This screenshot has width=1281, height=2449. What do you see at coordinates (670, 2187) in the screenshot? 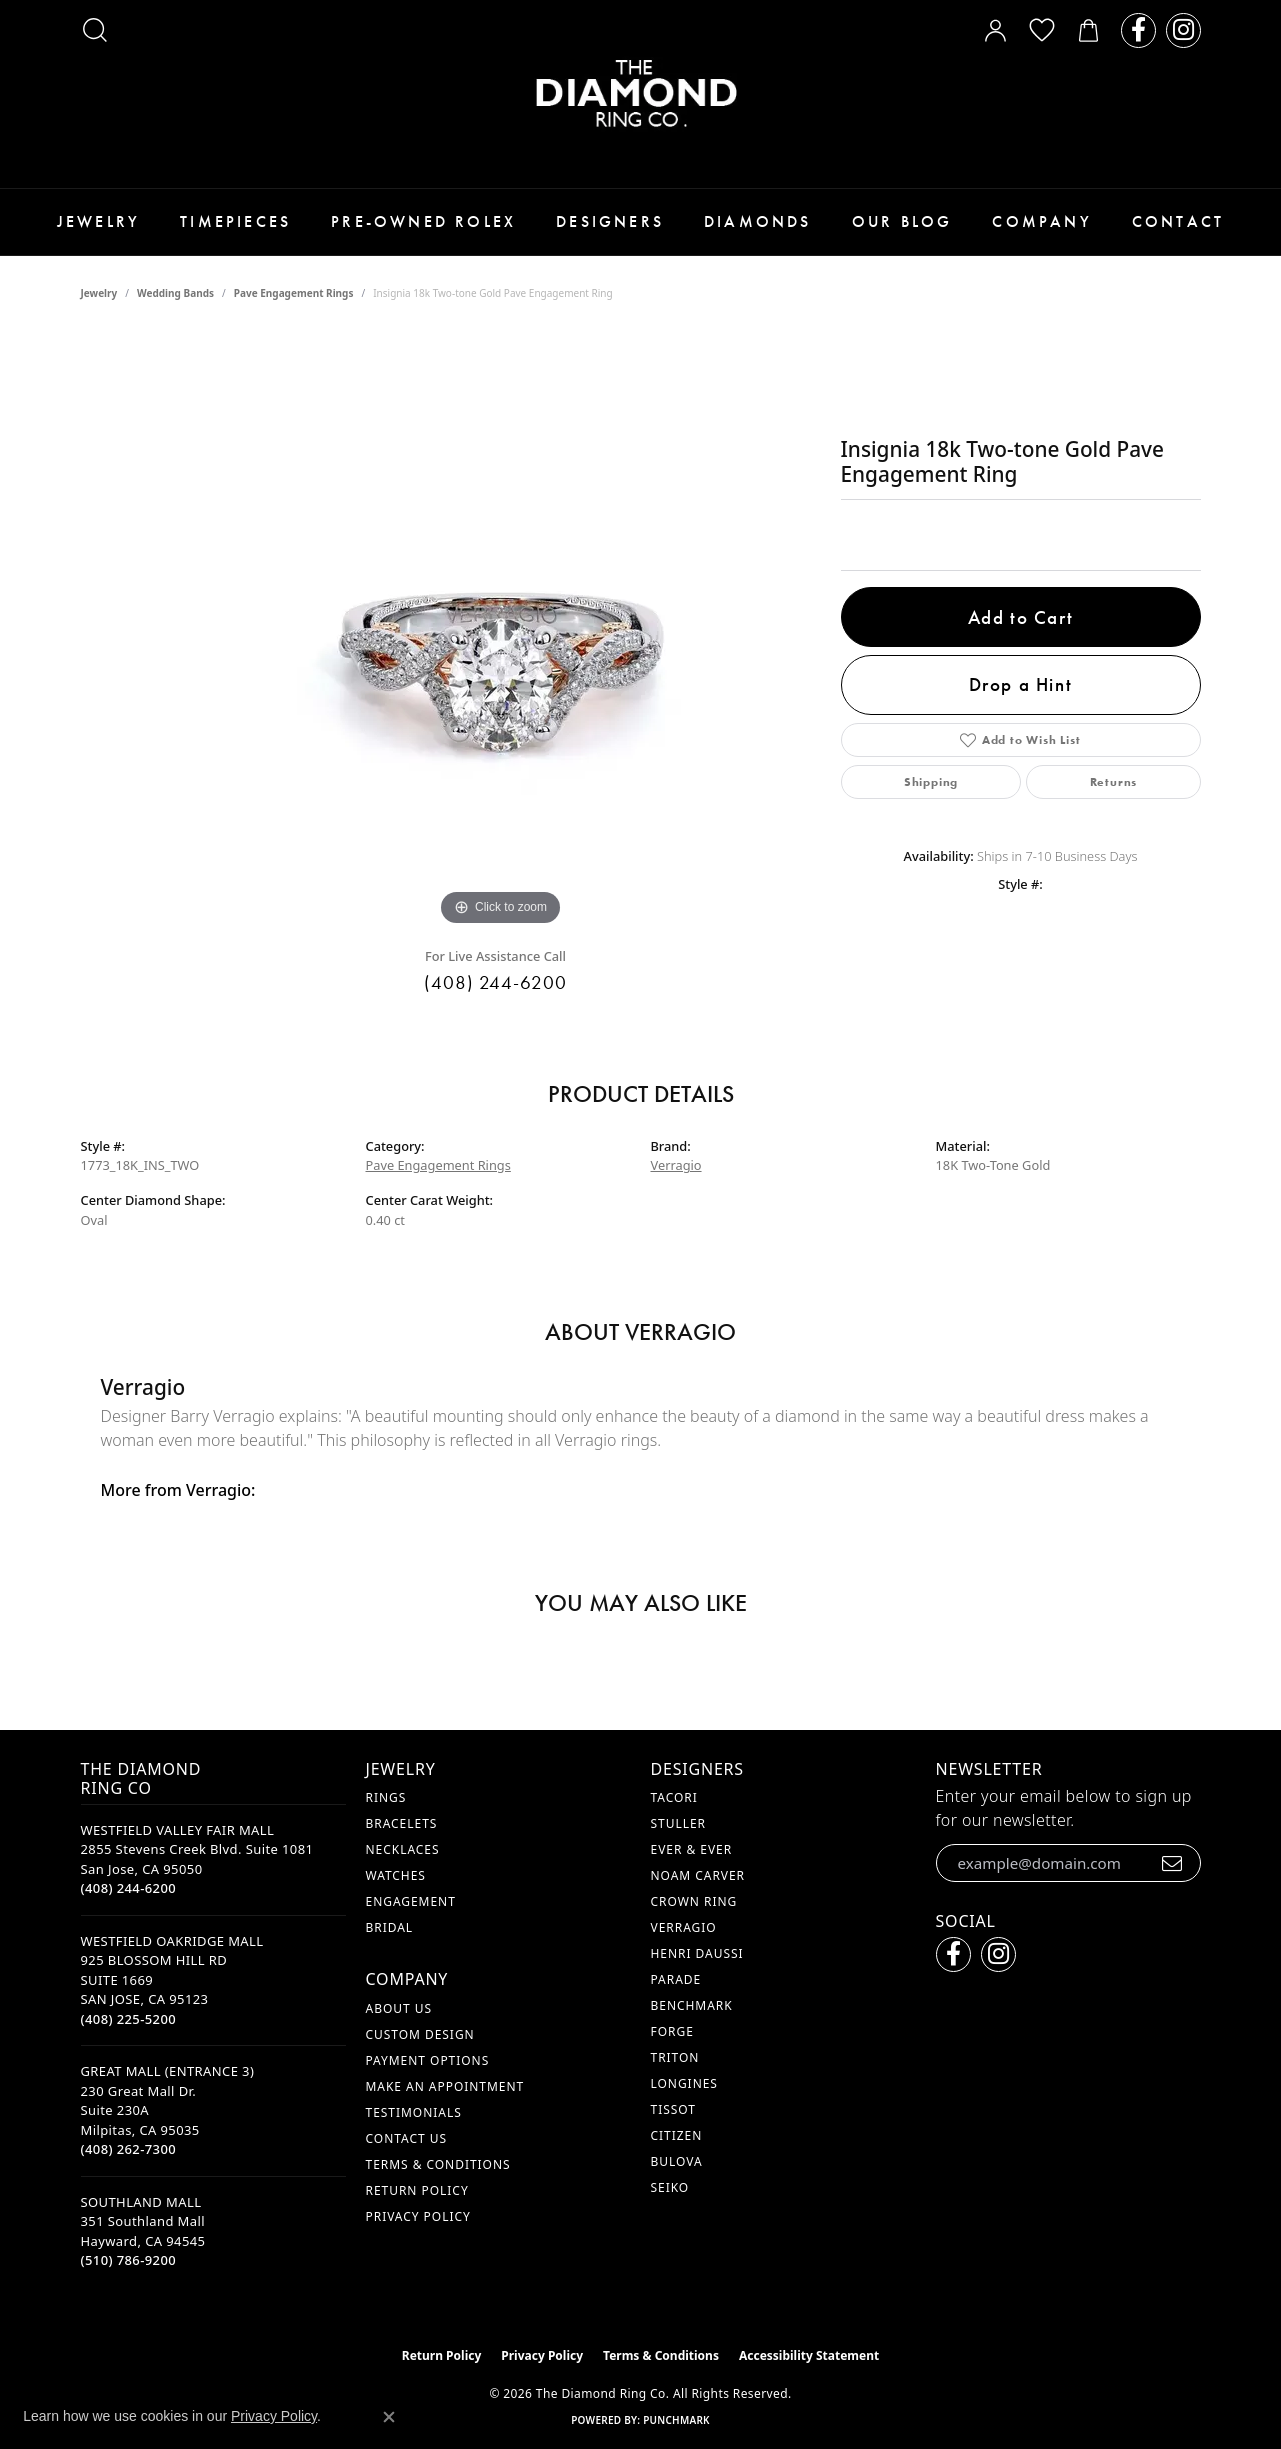
I see `Seiko [menuitem]` at bounding box center [670, 2187].